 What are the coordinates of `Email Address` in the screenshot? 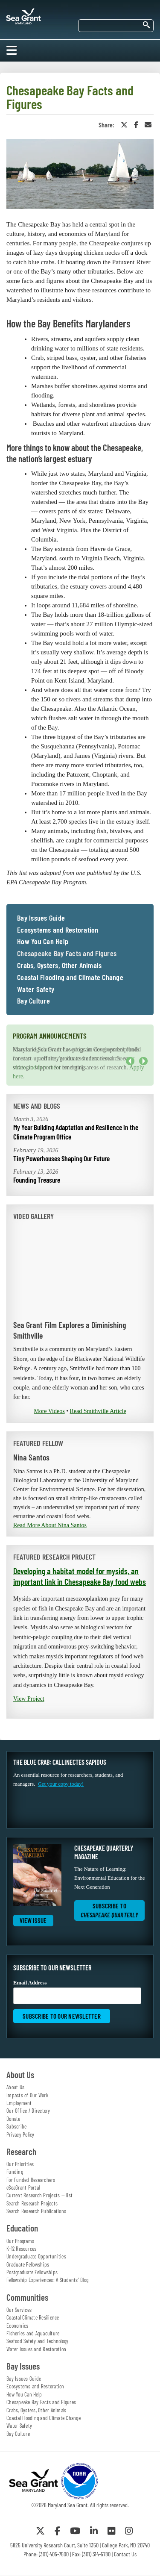 It's located at (77, 1992).